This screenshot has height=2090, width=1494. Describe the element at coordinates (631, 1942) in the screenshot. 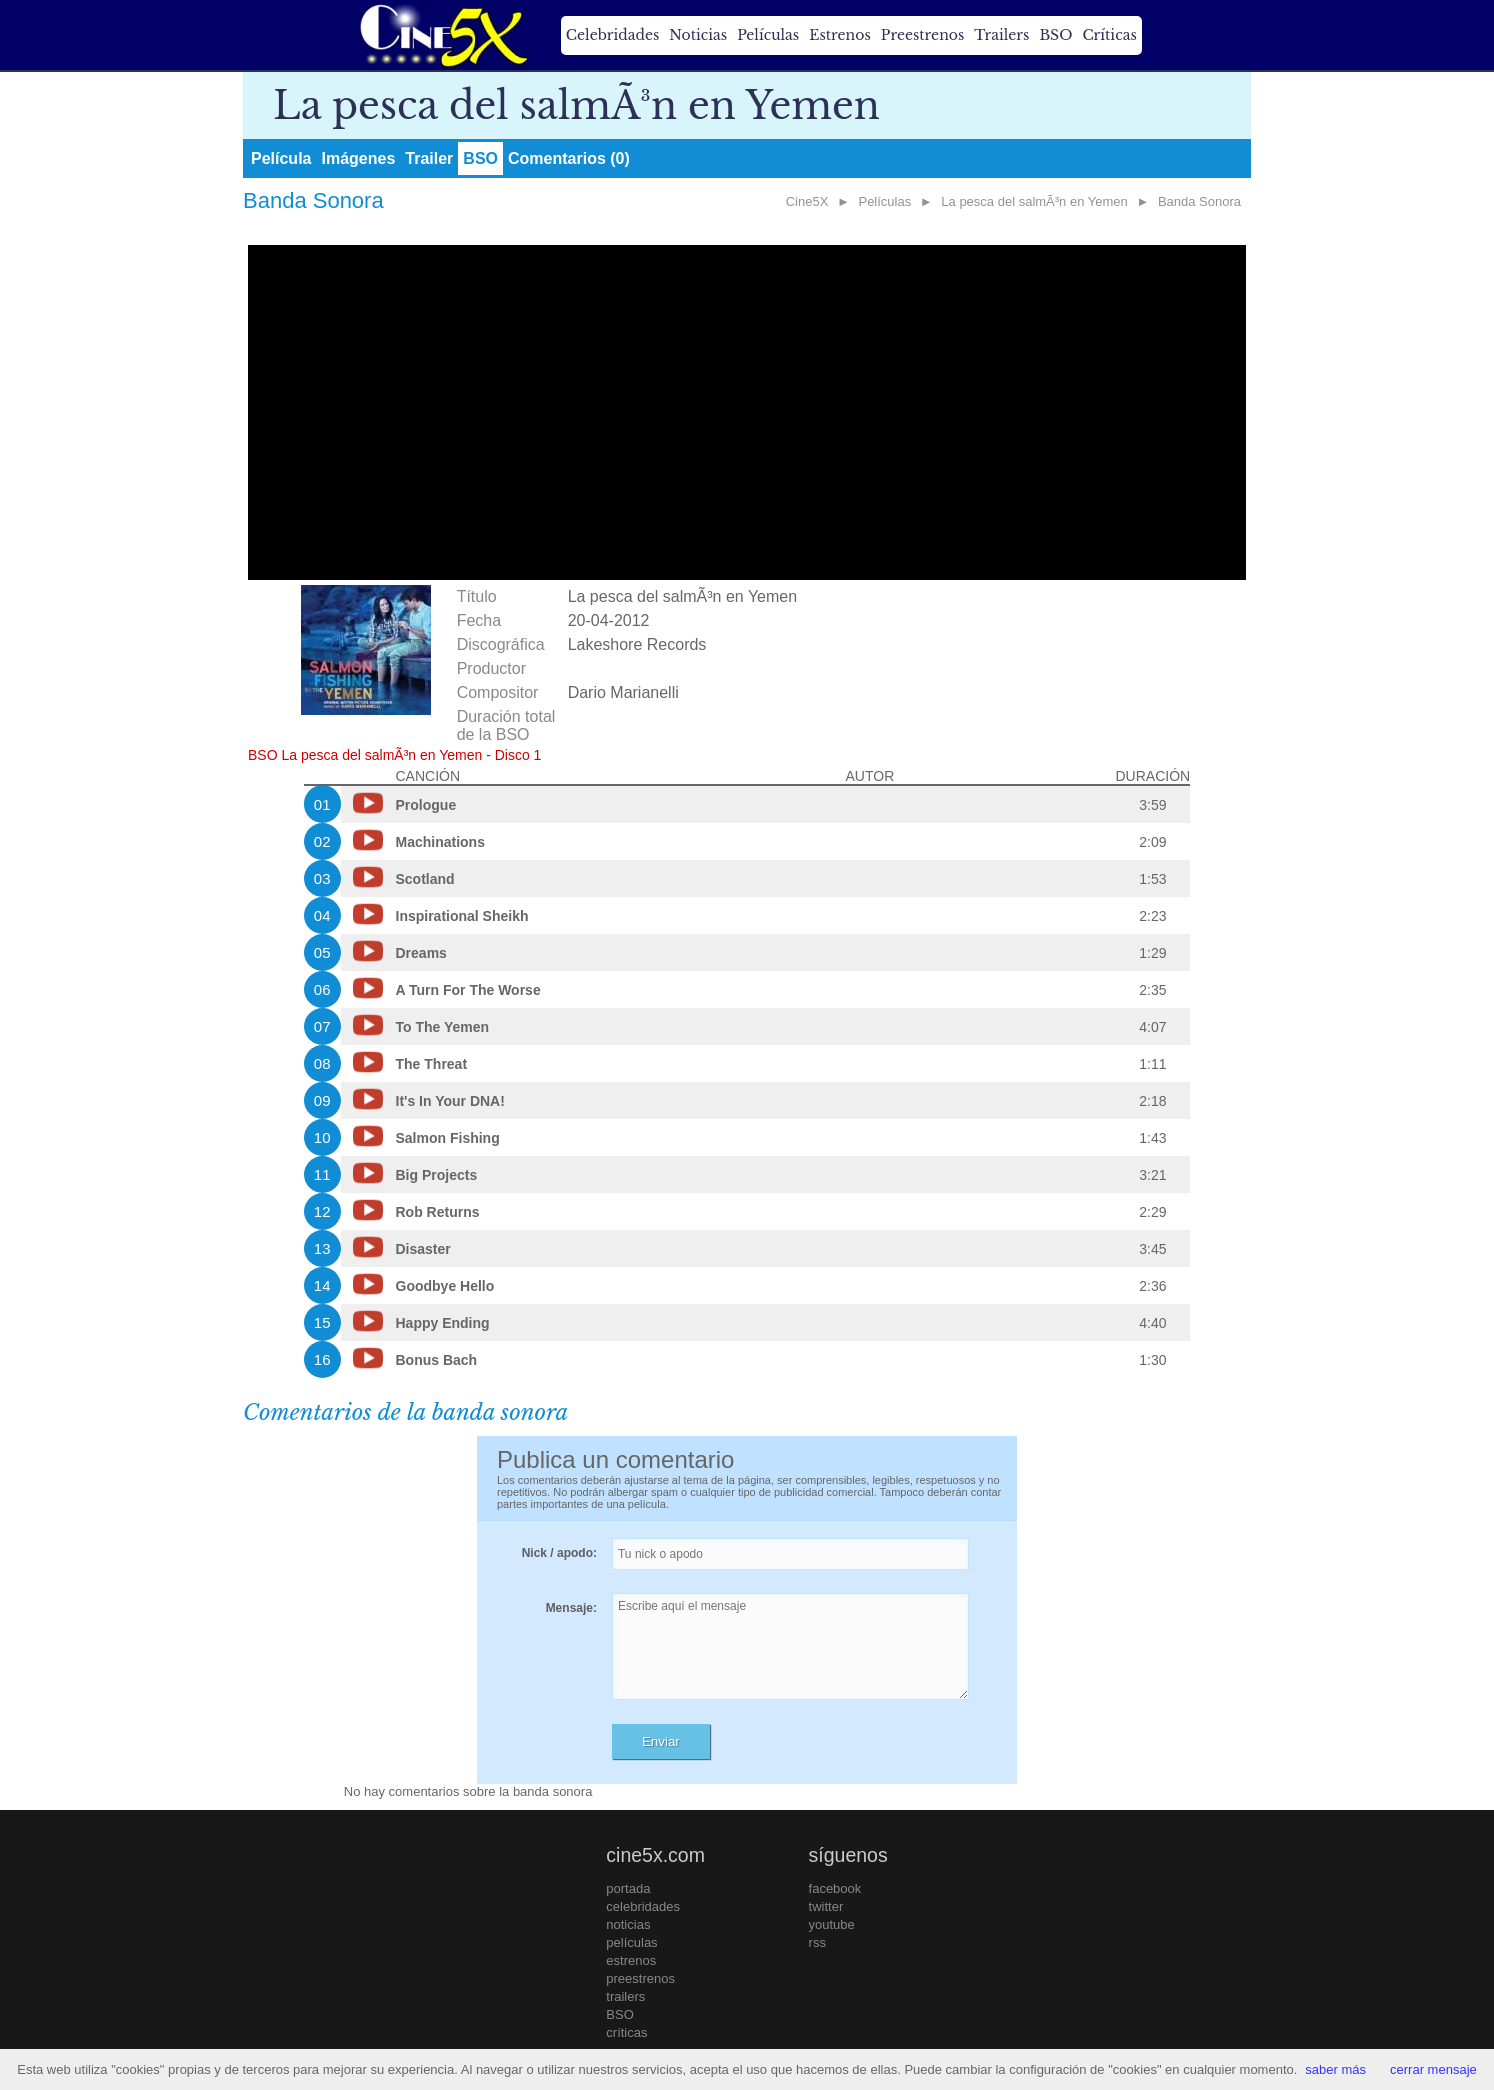

I see `películas` at that location.